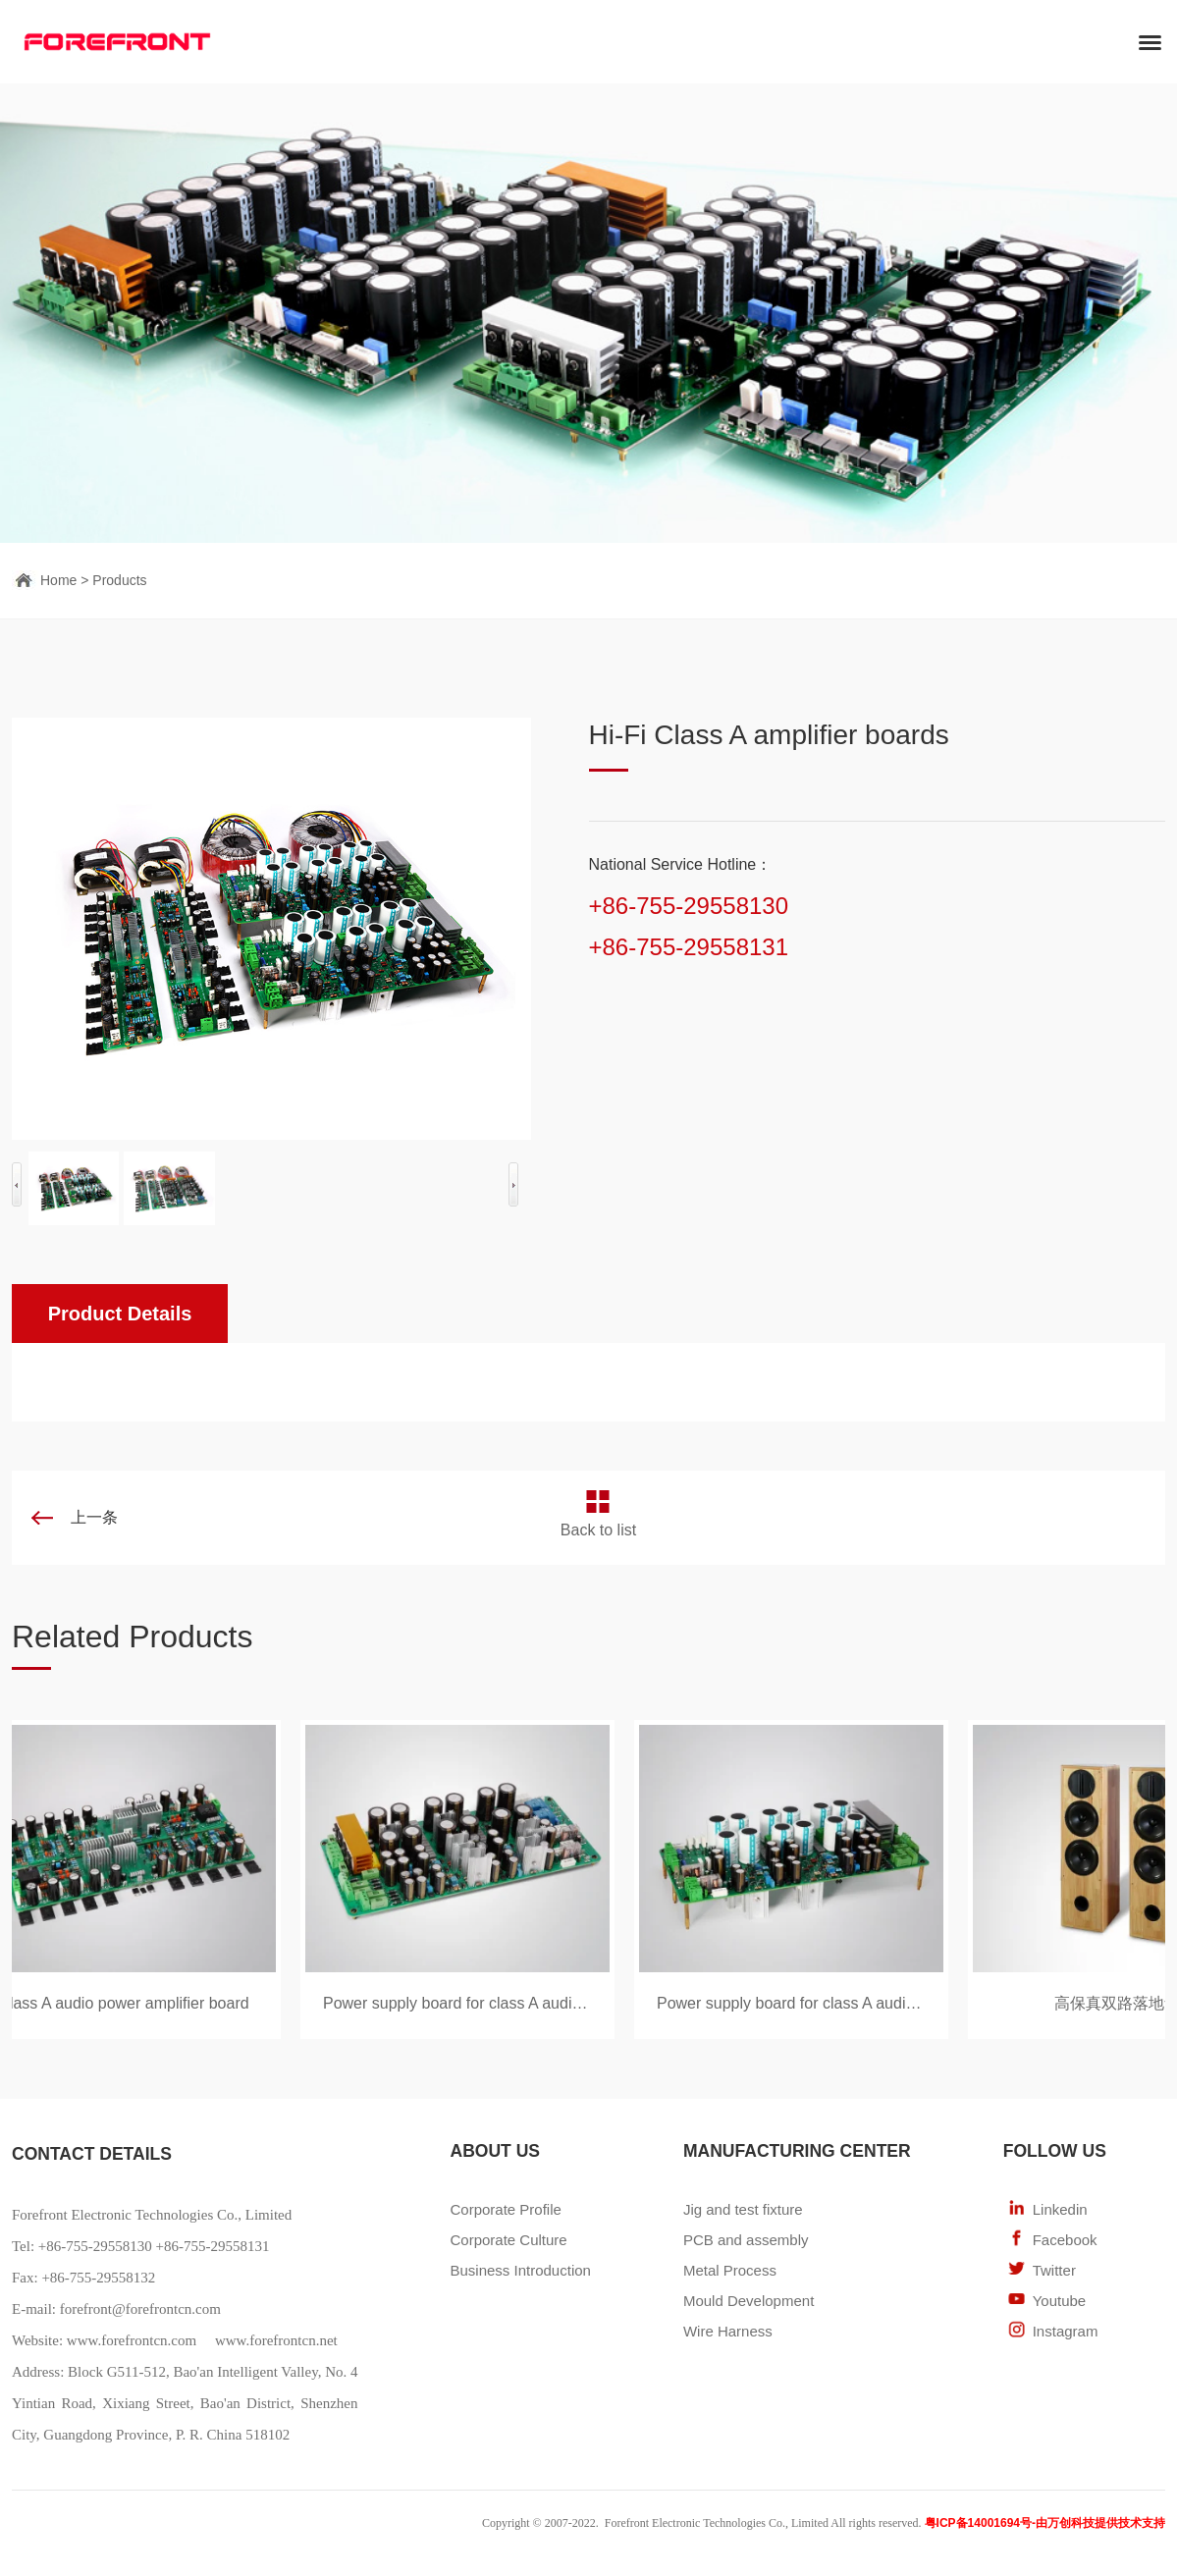  What do you see at coordinates (520, 2270) in the screenshot?
I see `Business Introduction` at bounding box center [520, 2270].